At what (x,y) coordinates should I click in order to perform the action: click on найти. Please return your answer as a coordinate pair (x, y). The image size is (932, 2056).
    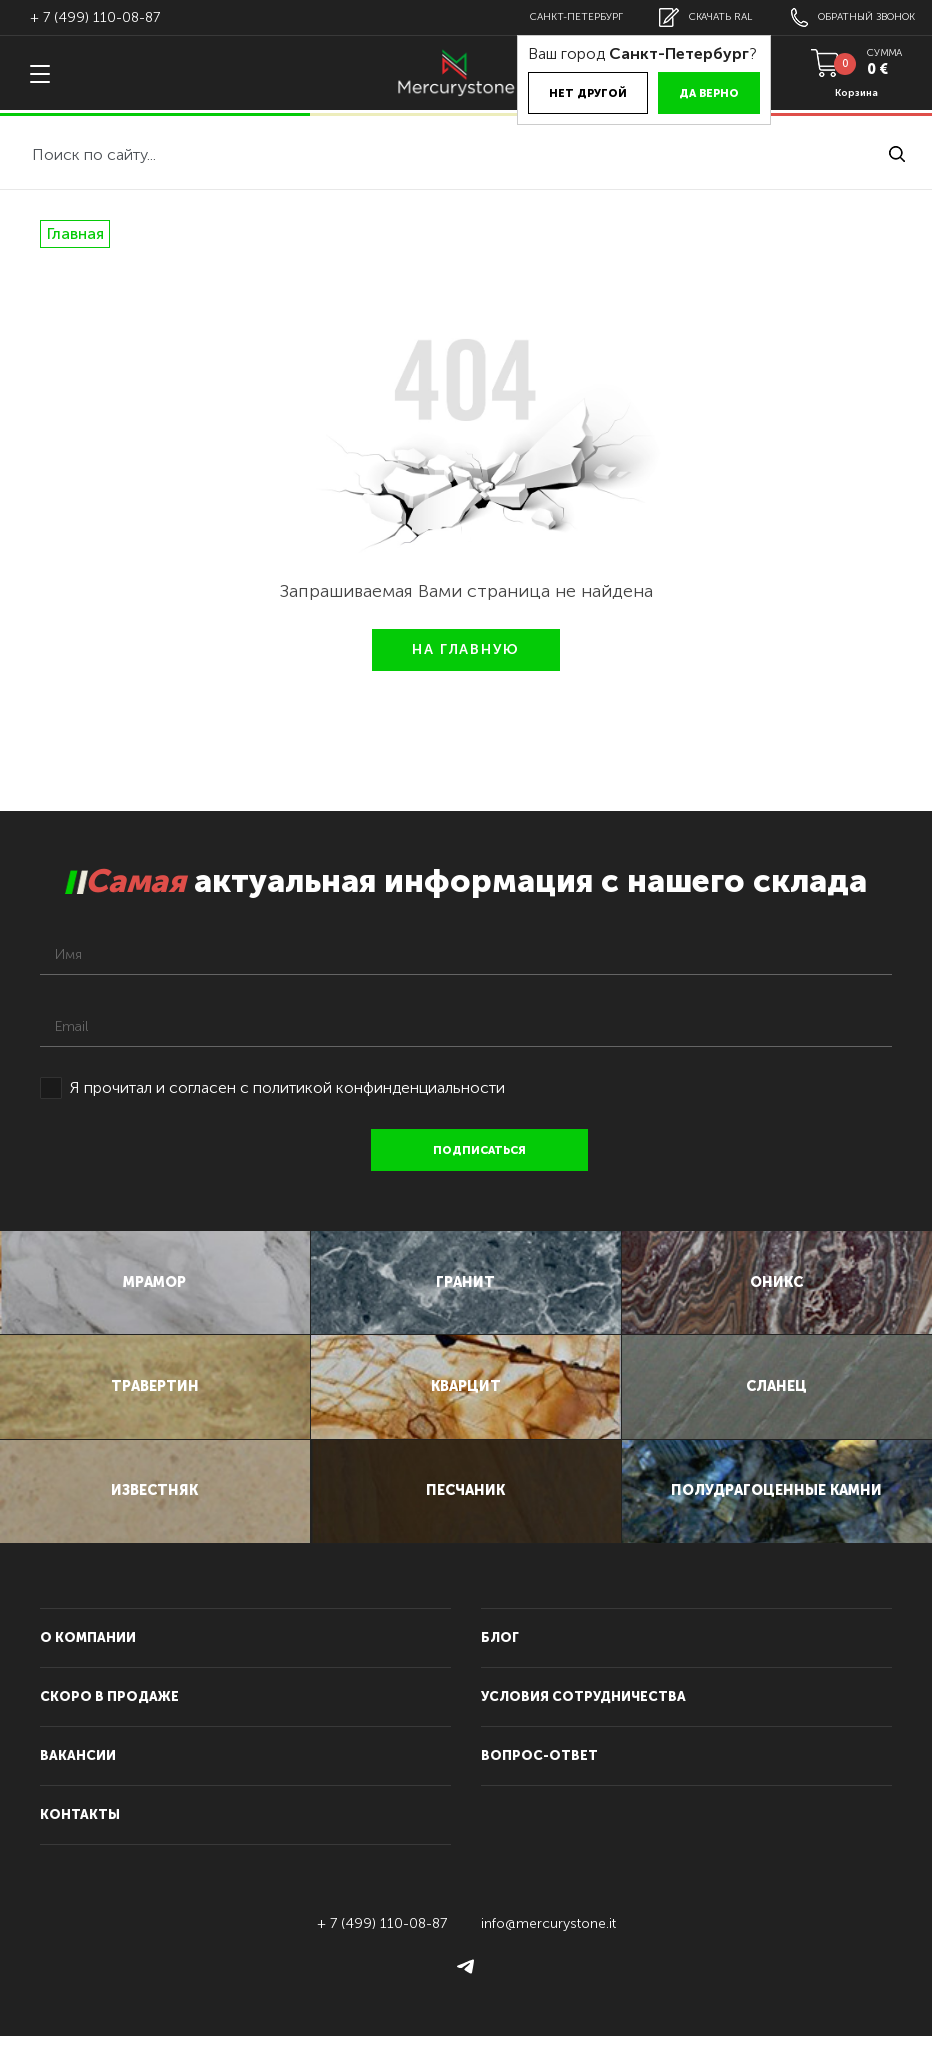
    Looking at the image, I should click on (897, 154).